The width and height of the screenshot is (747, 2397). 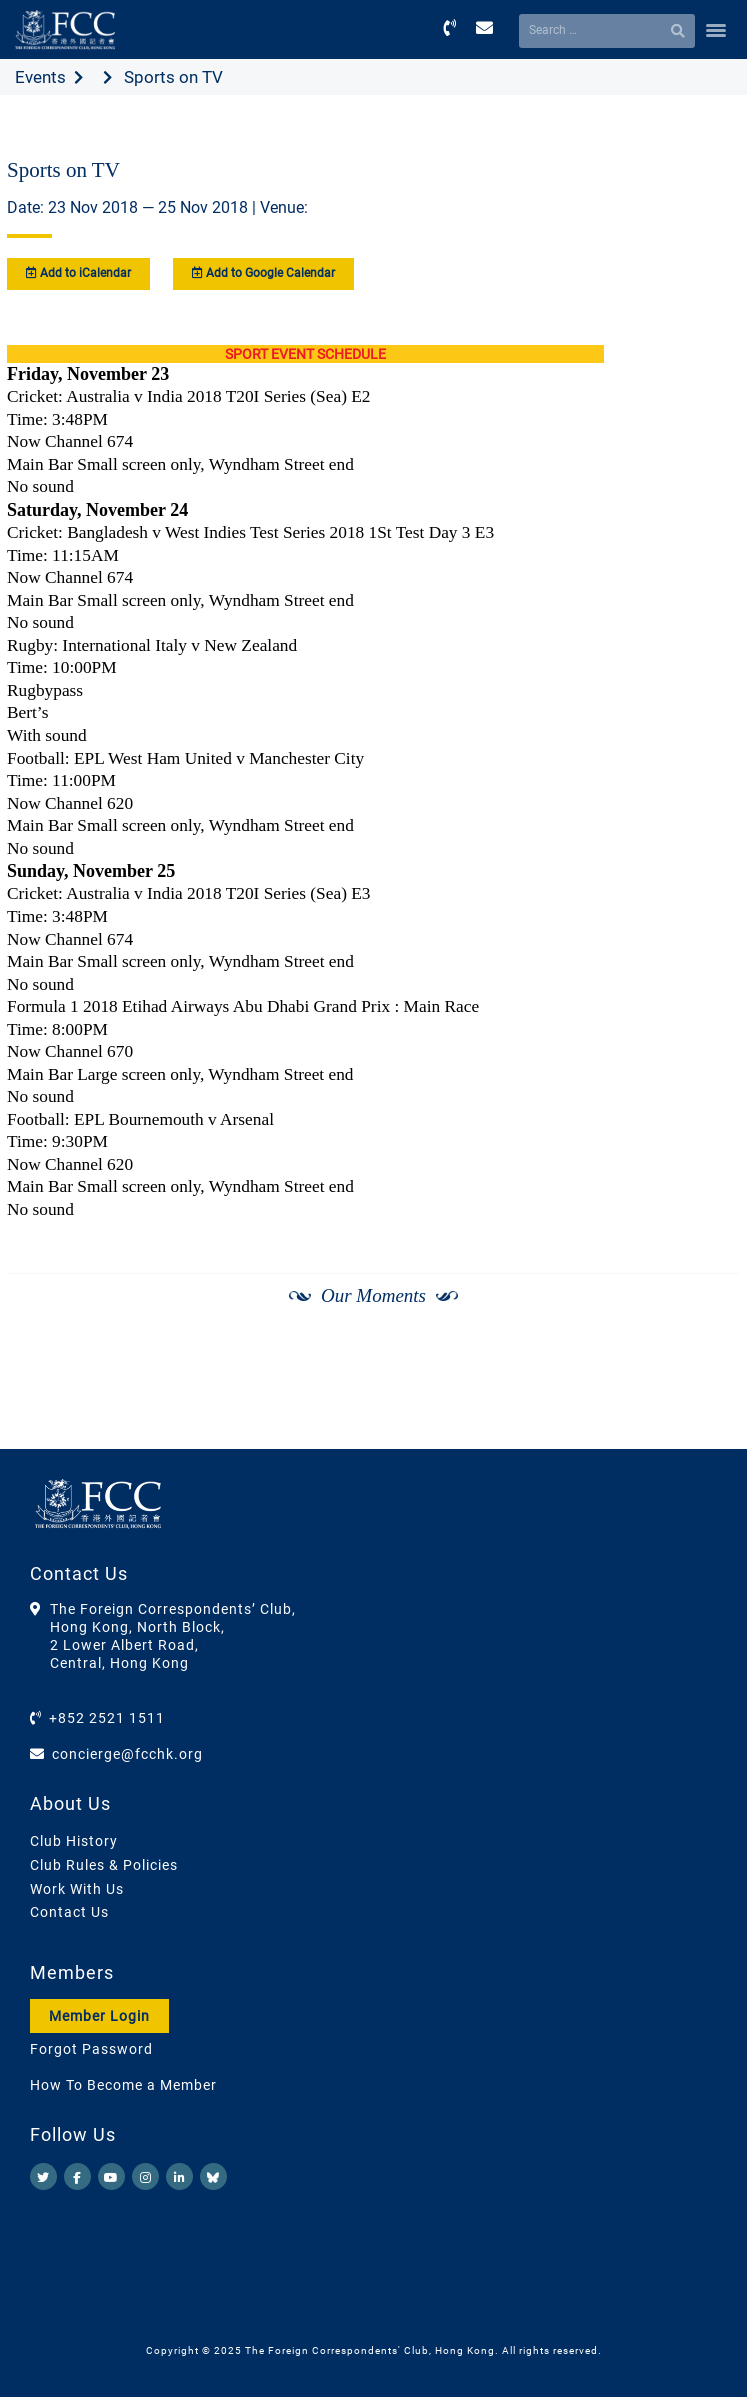 What do you see at coordinates (77, 1889) in the screenshot?
I see `Work With Us` at bounding box center [77, 1889].